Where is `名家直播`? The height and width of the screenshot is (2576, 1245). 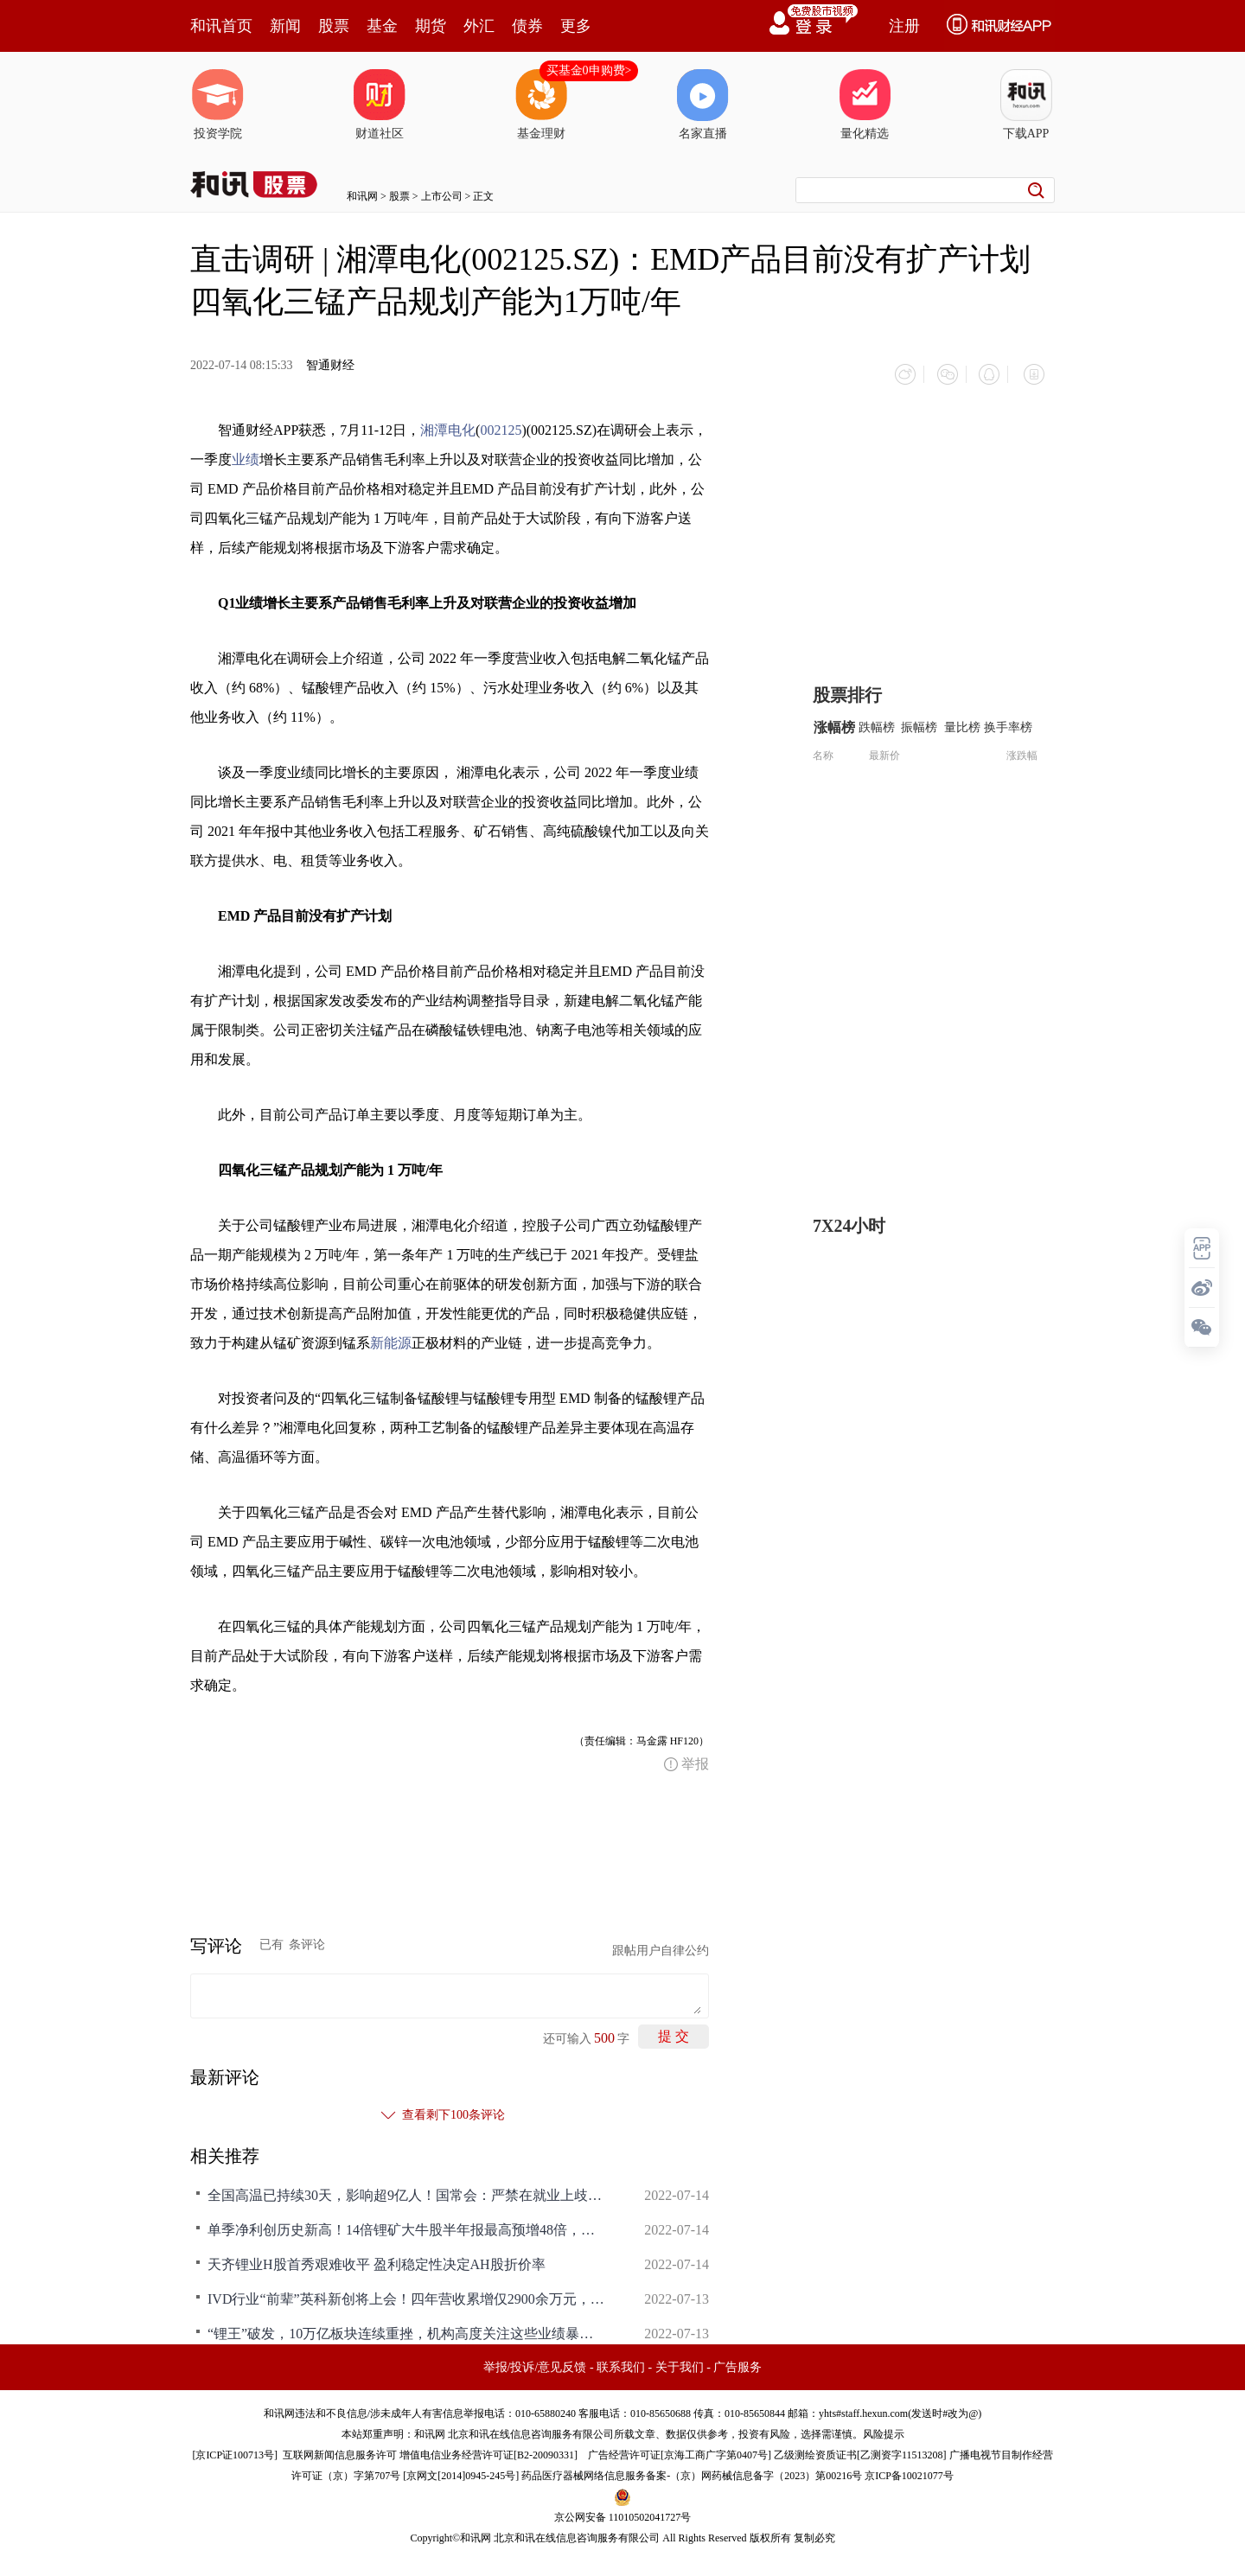 名家直播 is located at coordinates (703, 104).